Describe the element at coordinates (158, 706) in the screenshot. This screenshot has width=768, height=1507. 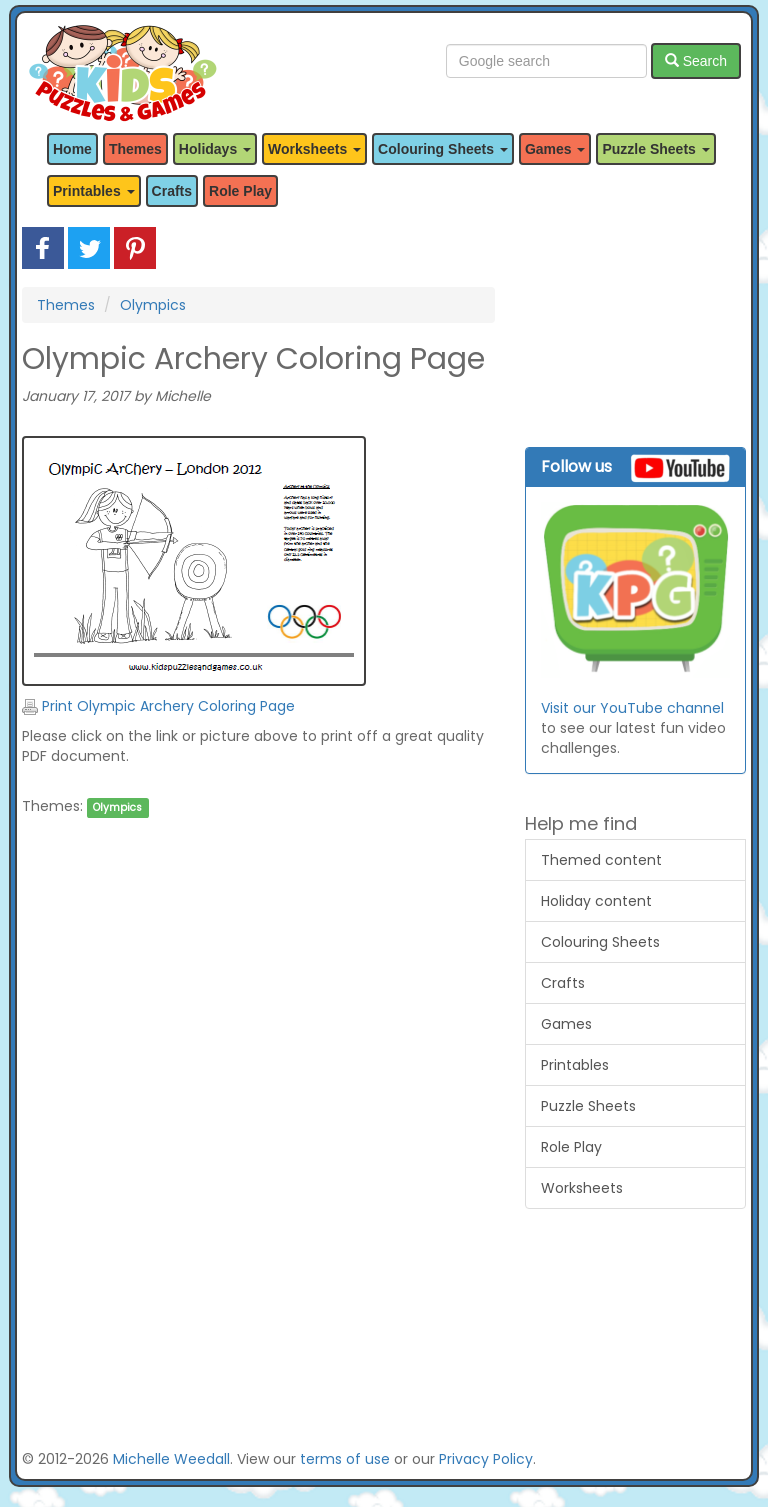
I see `Print Olympic Archery Coloring Page` at that location.